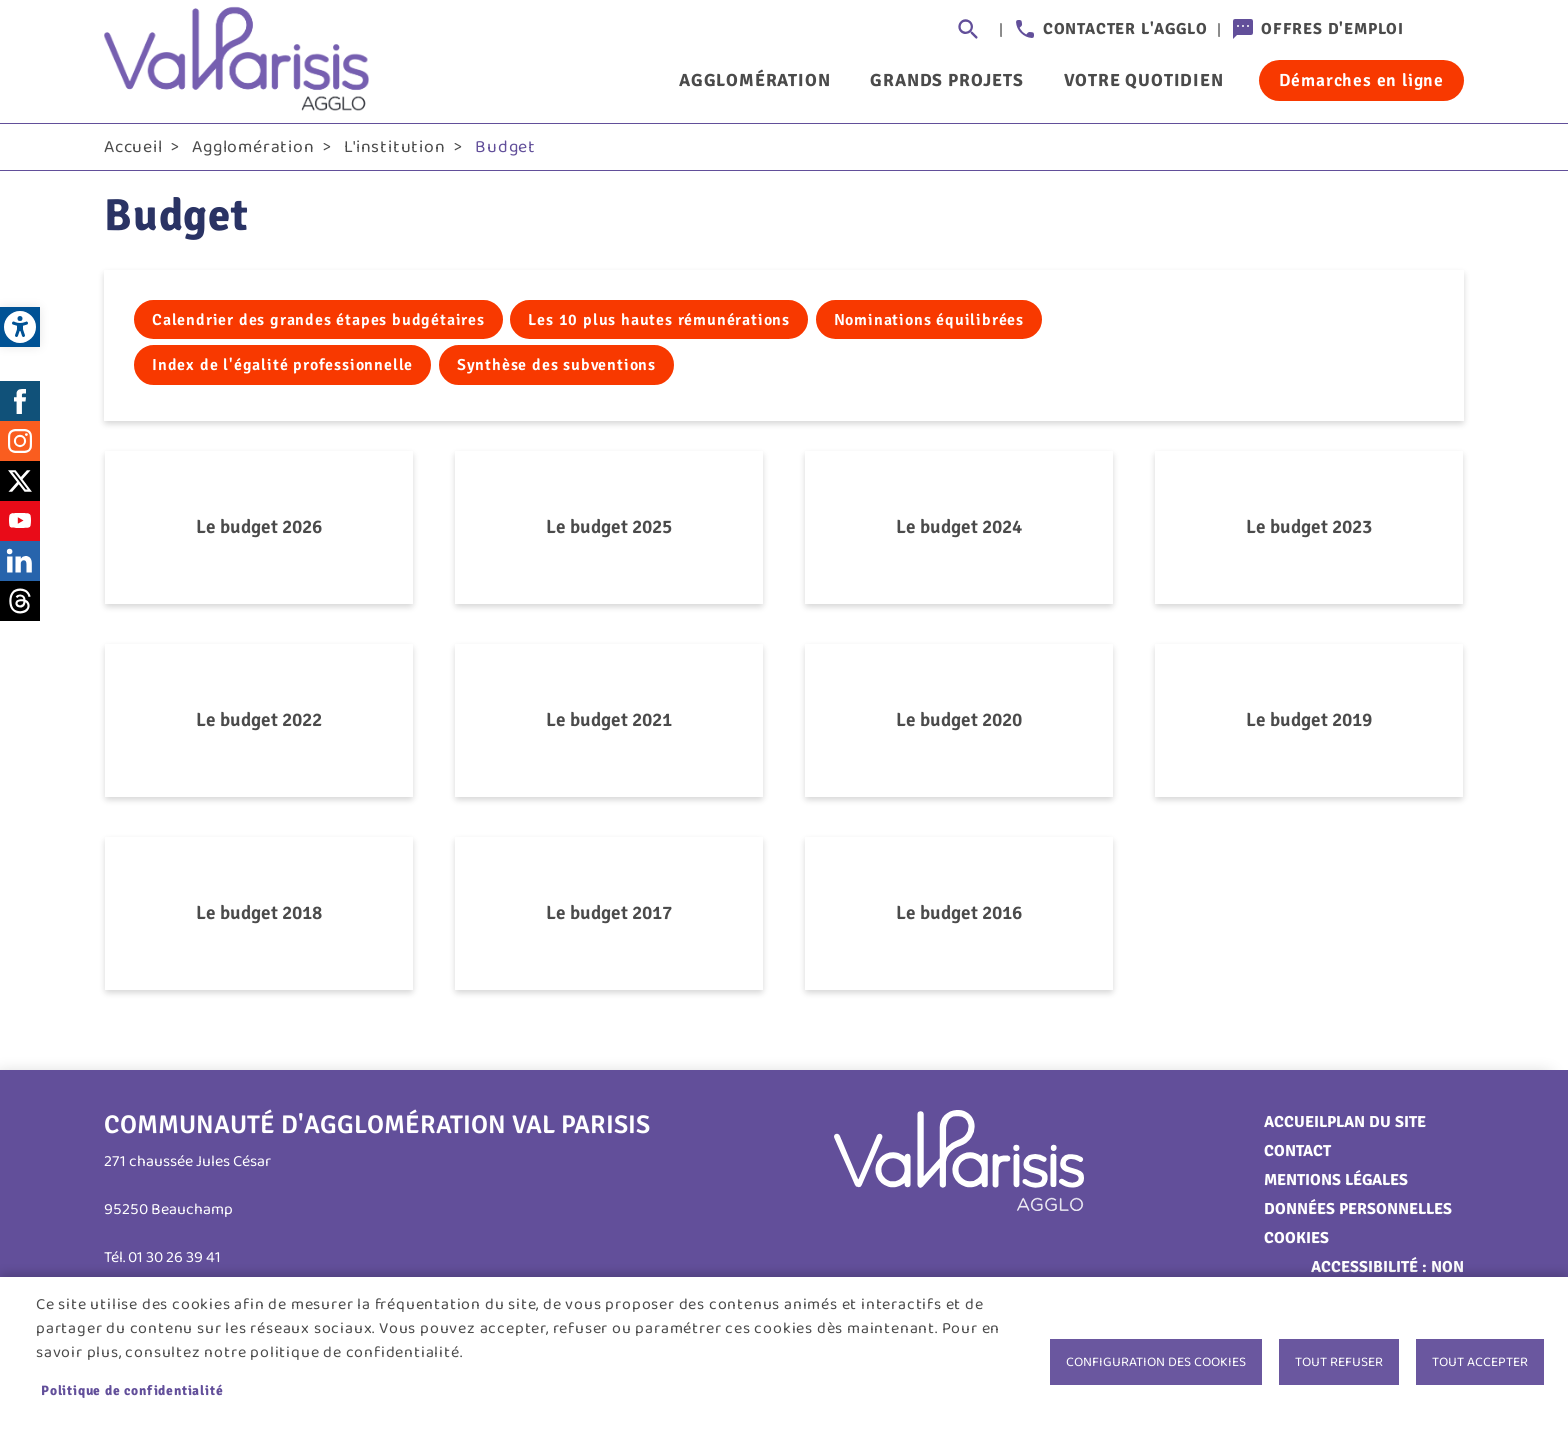  Describe the element at coordinates (609, 917) in the screenshot. I see `Le budget 2017 [link]` at that location.